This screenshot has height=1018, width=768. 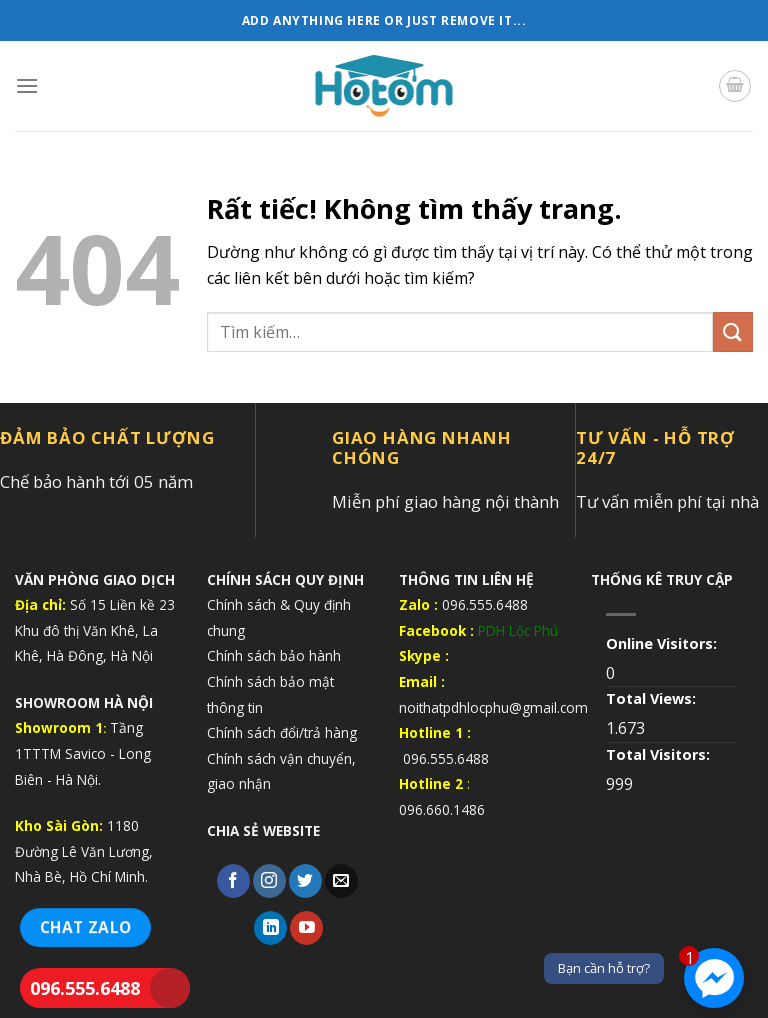 What do you see at coordinates (233, 881) in the screenshot?
I see `[Theo dõi trên Facebook]` at bounding box center [233, 881].